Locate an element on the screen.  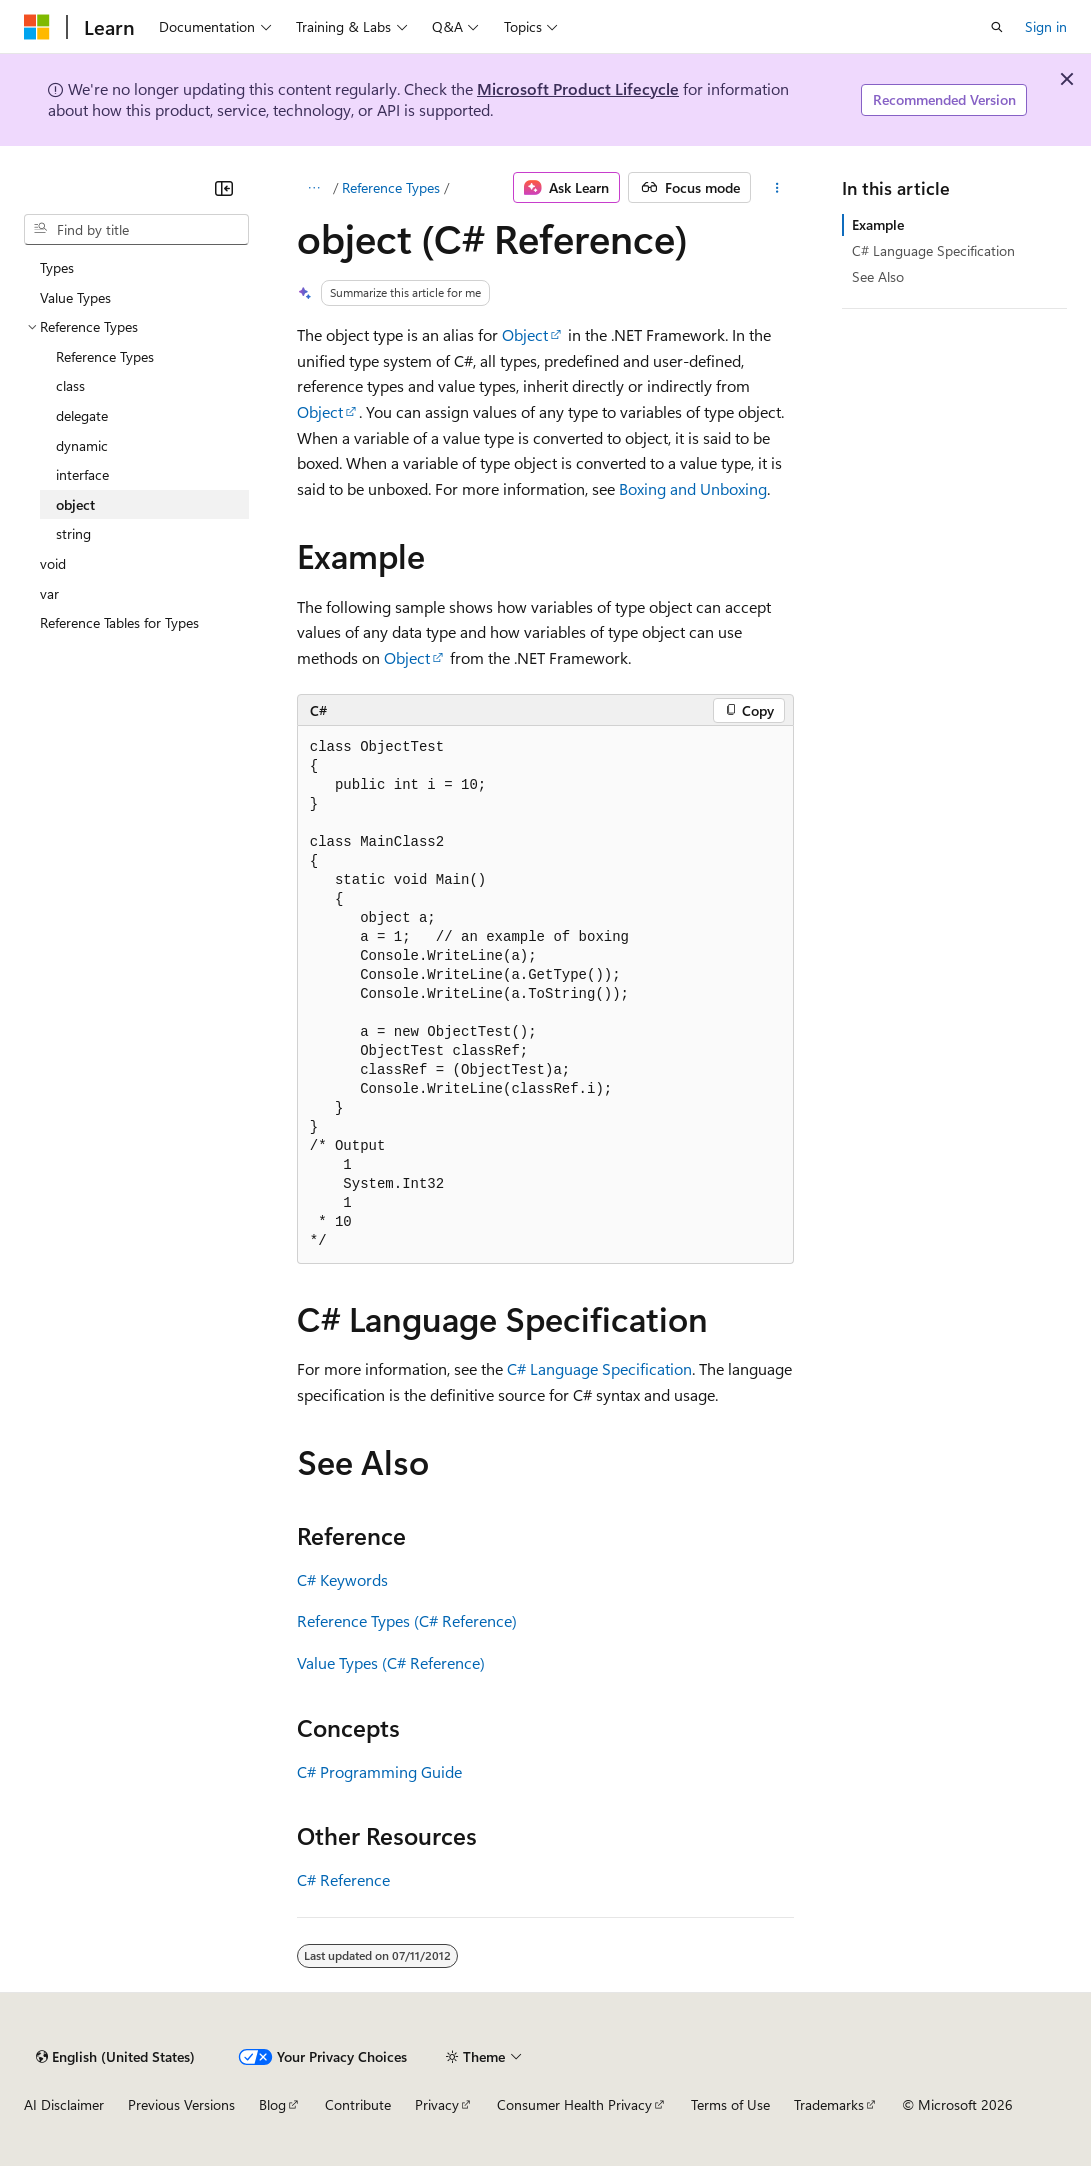
var [treeitem] is located at coordinates (49, 593).